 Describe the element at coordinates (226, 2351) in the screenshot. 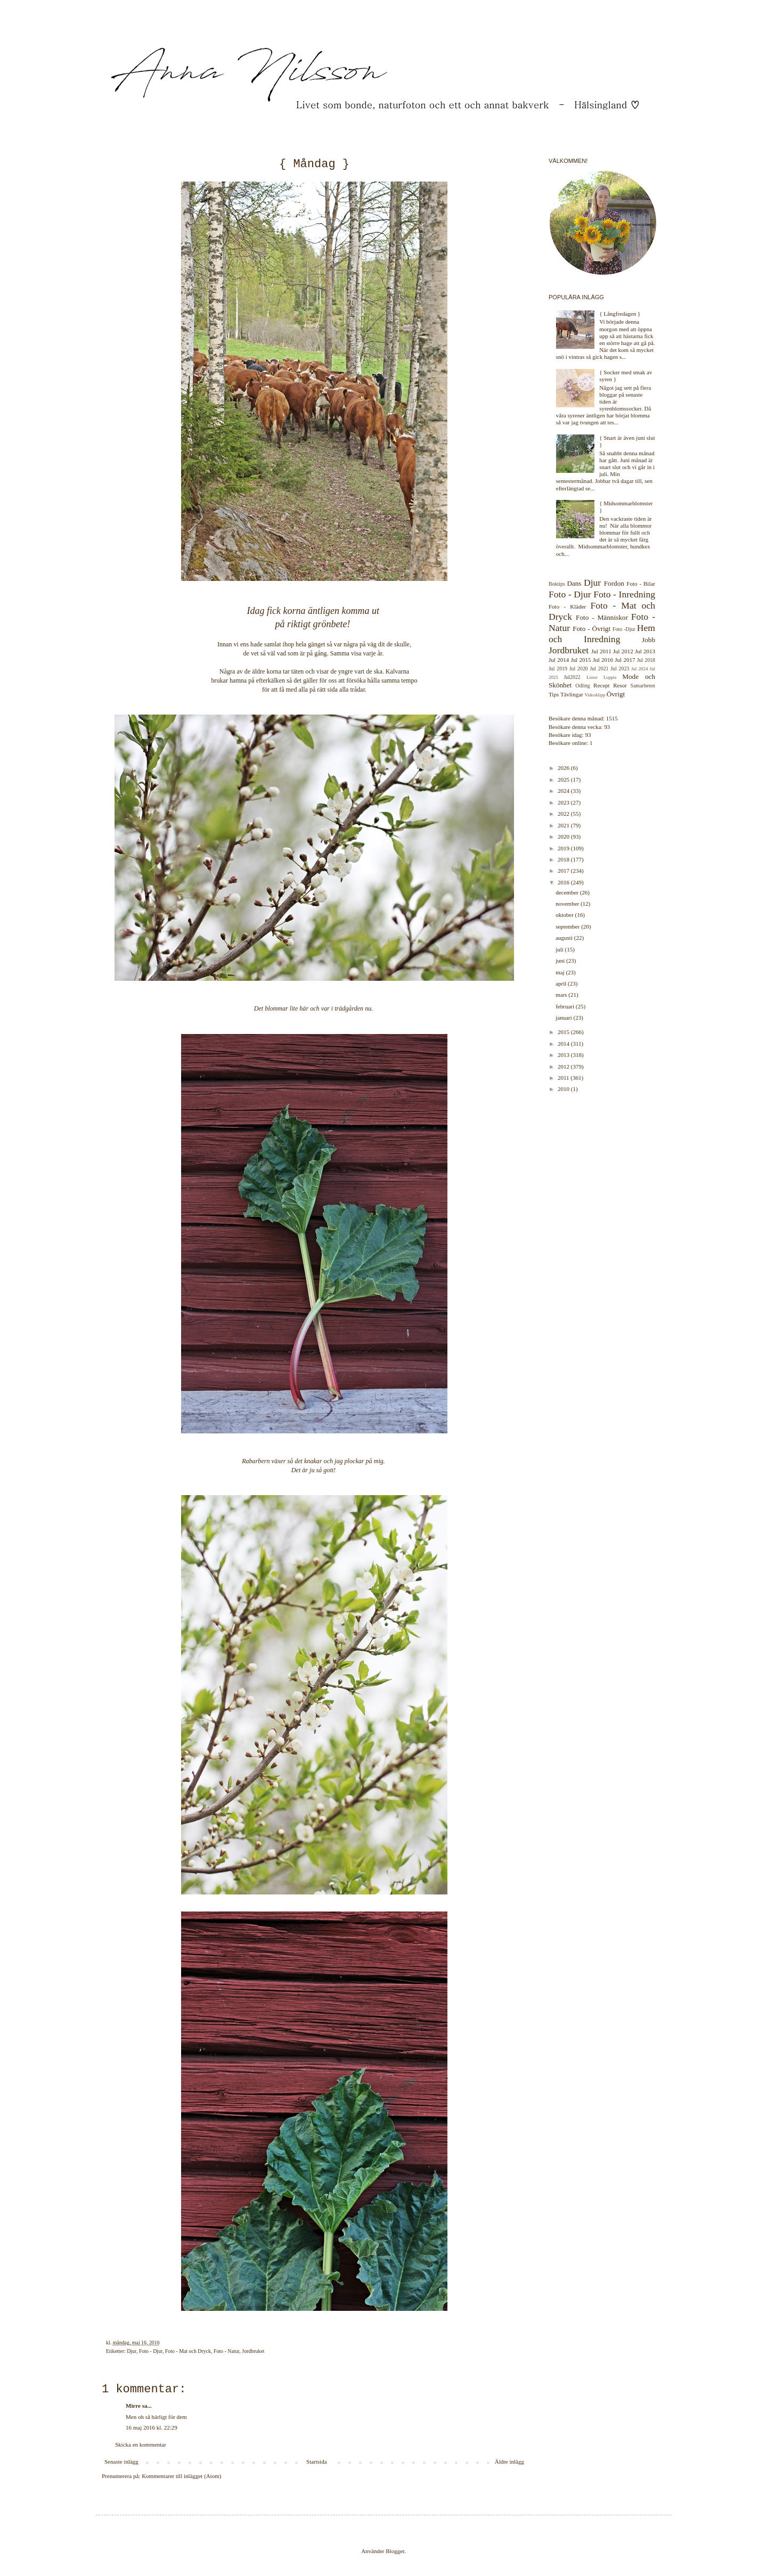

I see `Foto - Natur` at that location.